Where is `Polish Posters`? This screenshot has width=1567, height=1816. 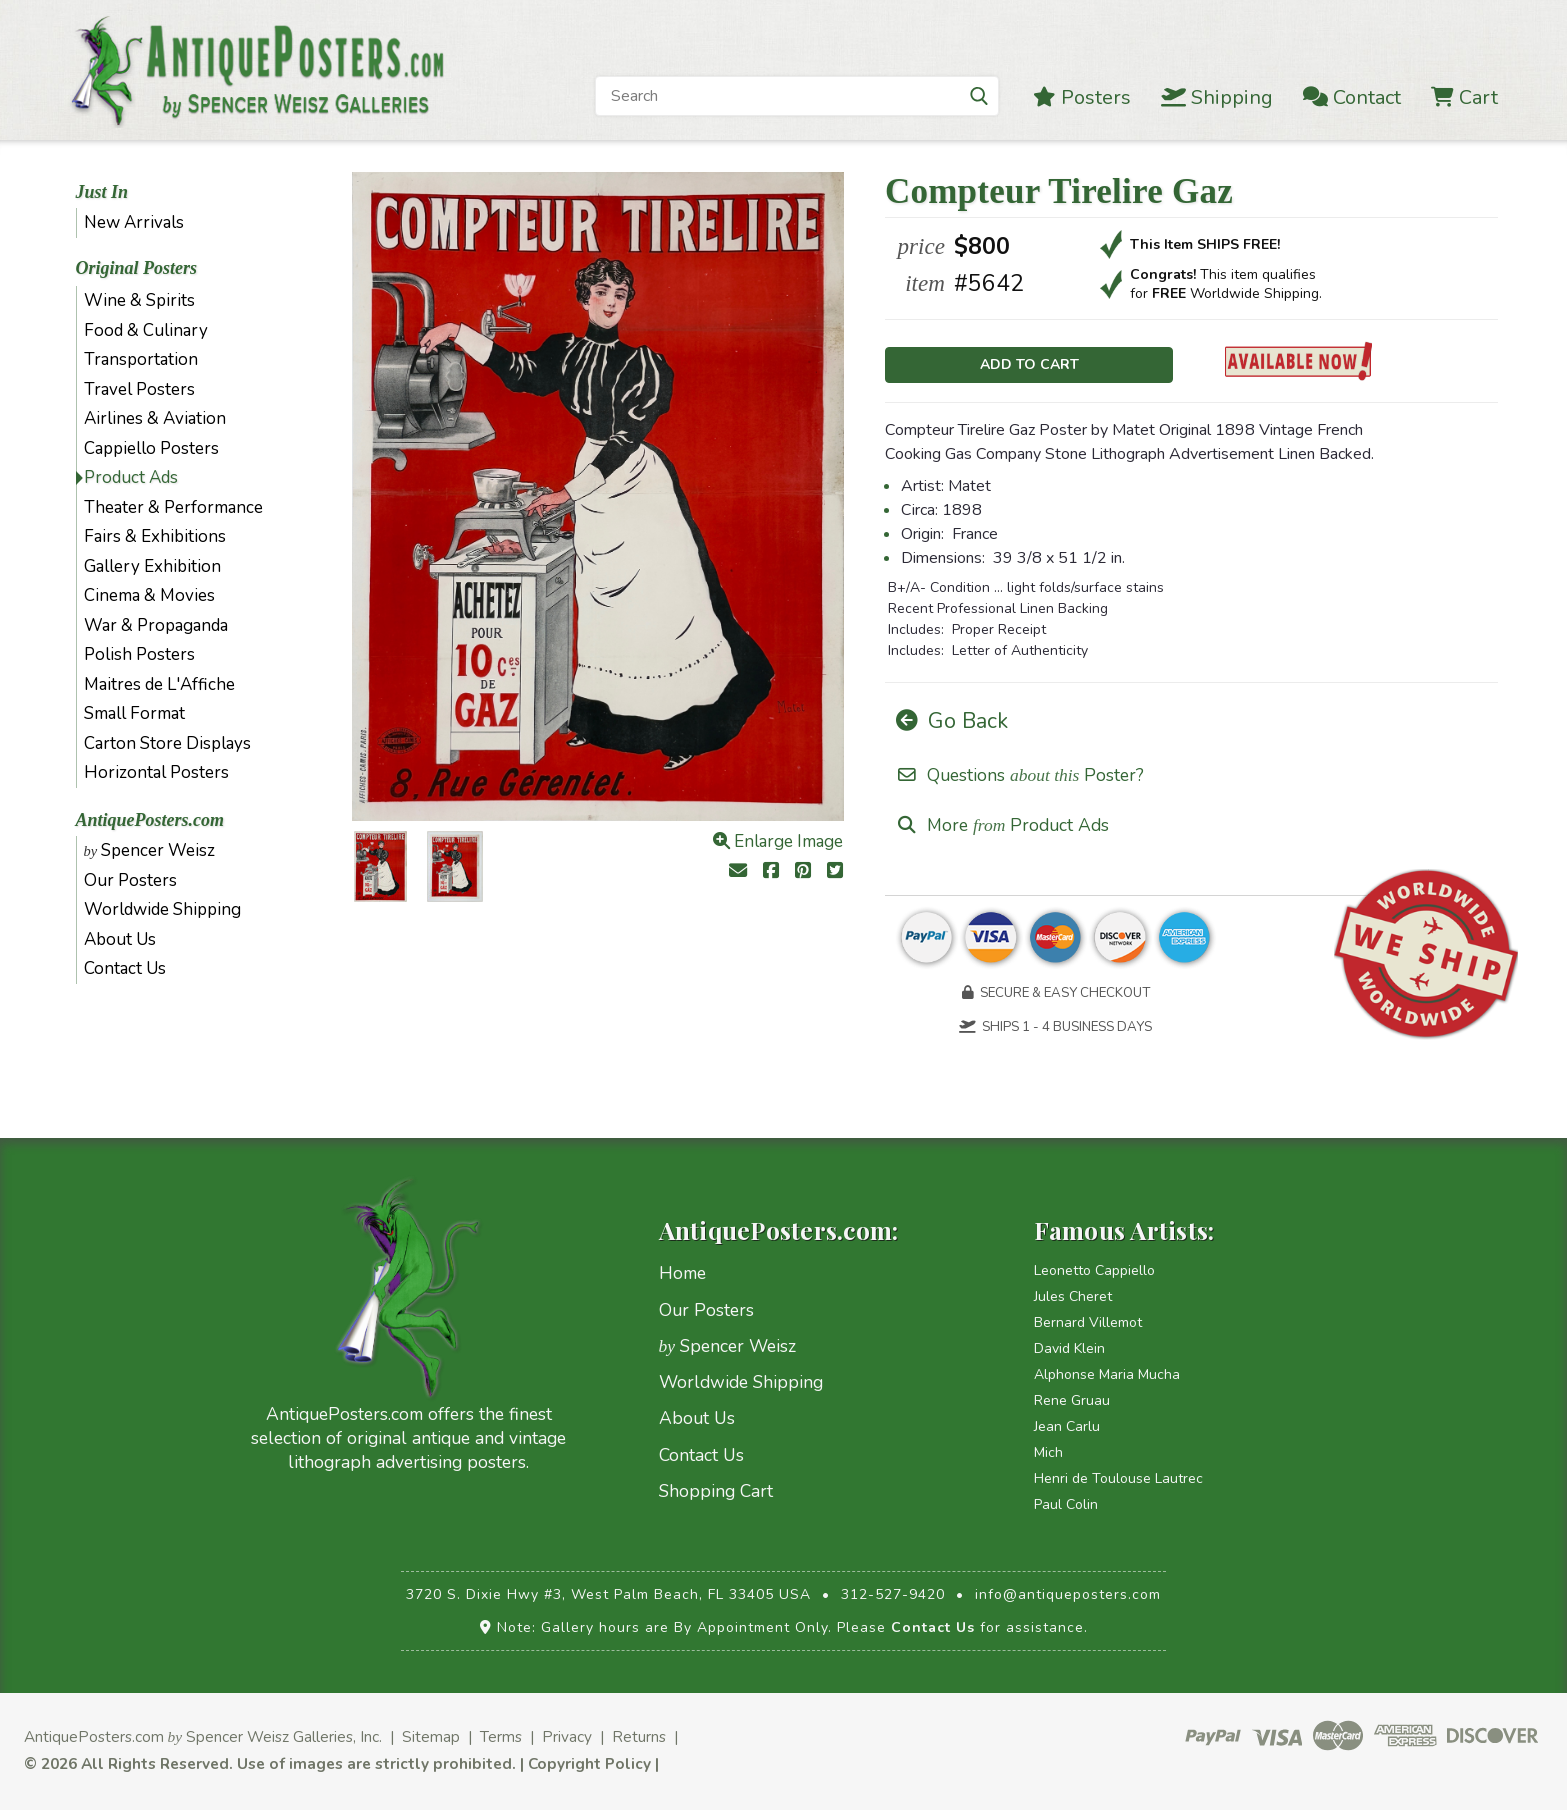
Polish Posters is located at coordinates (139, 654).